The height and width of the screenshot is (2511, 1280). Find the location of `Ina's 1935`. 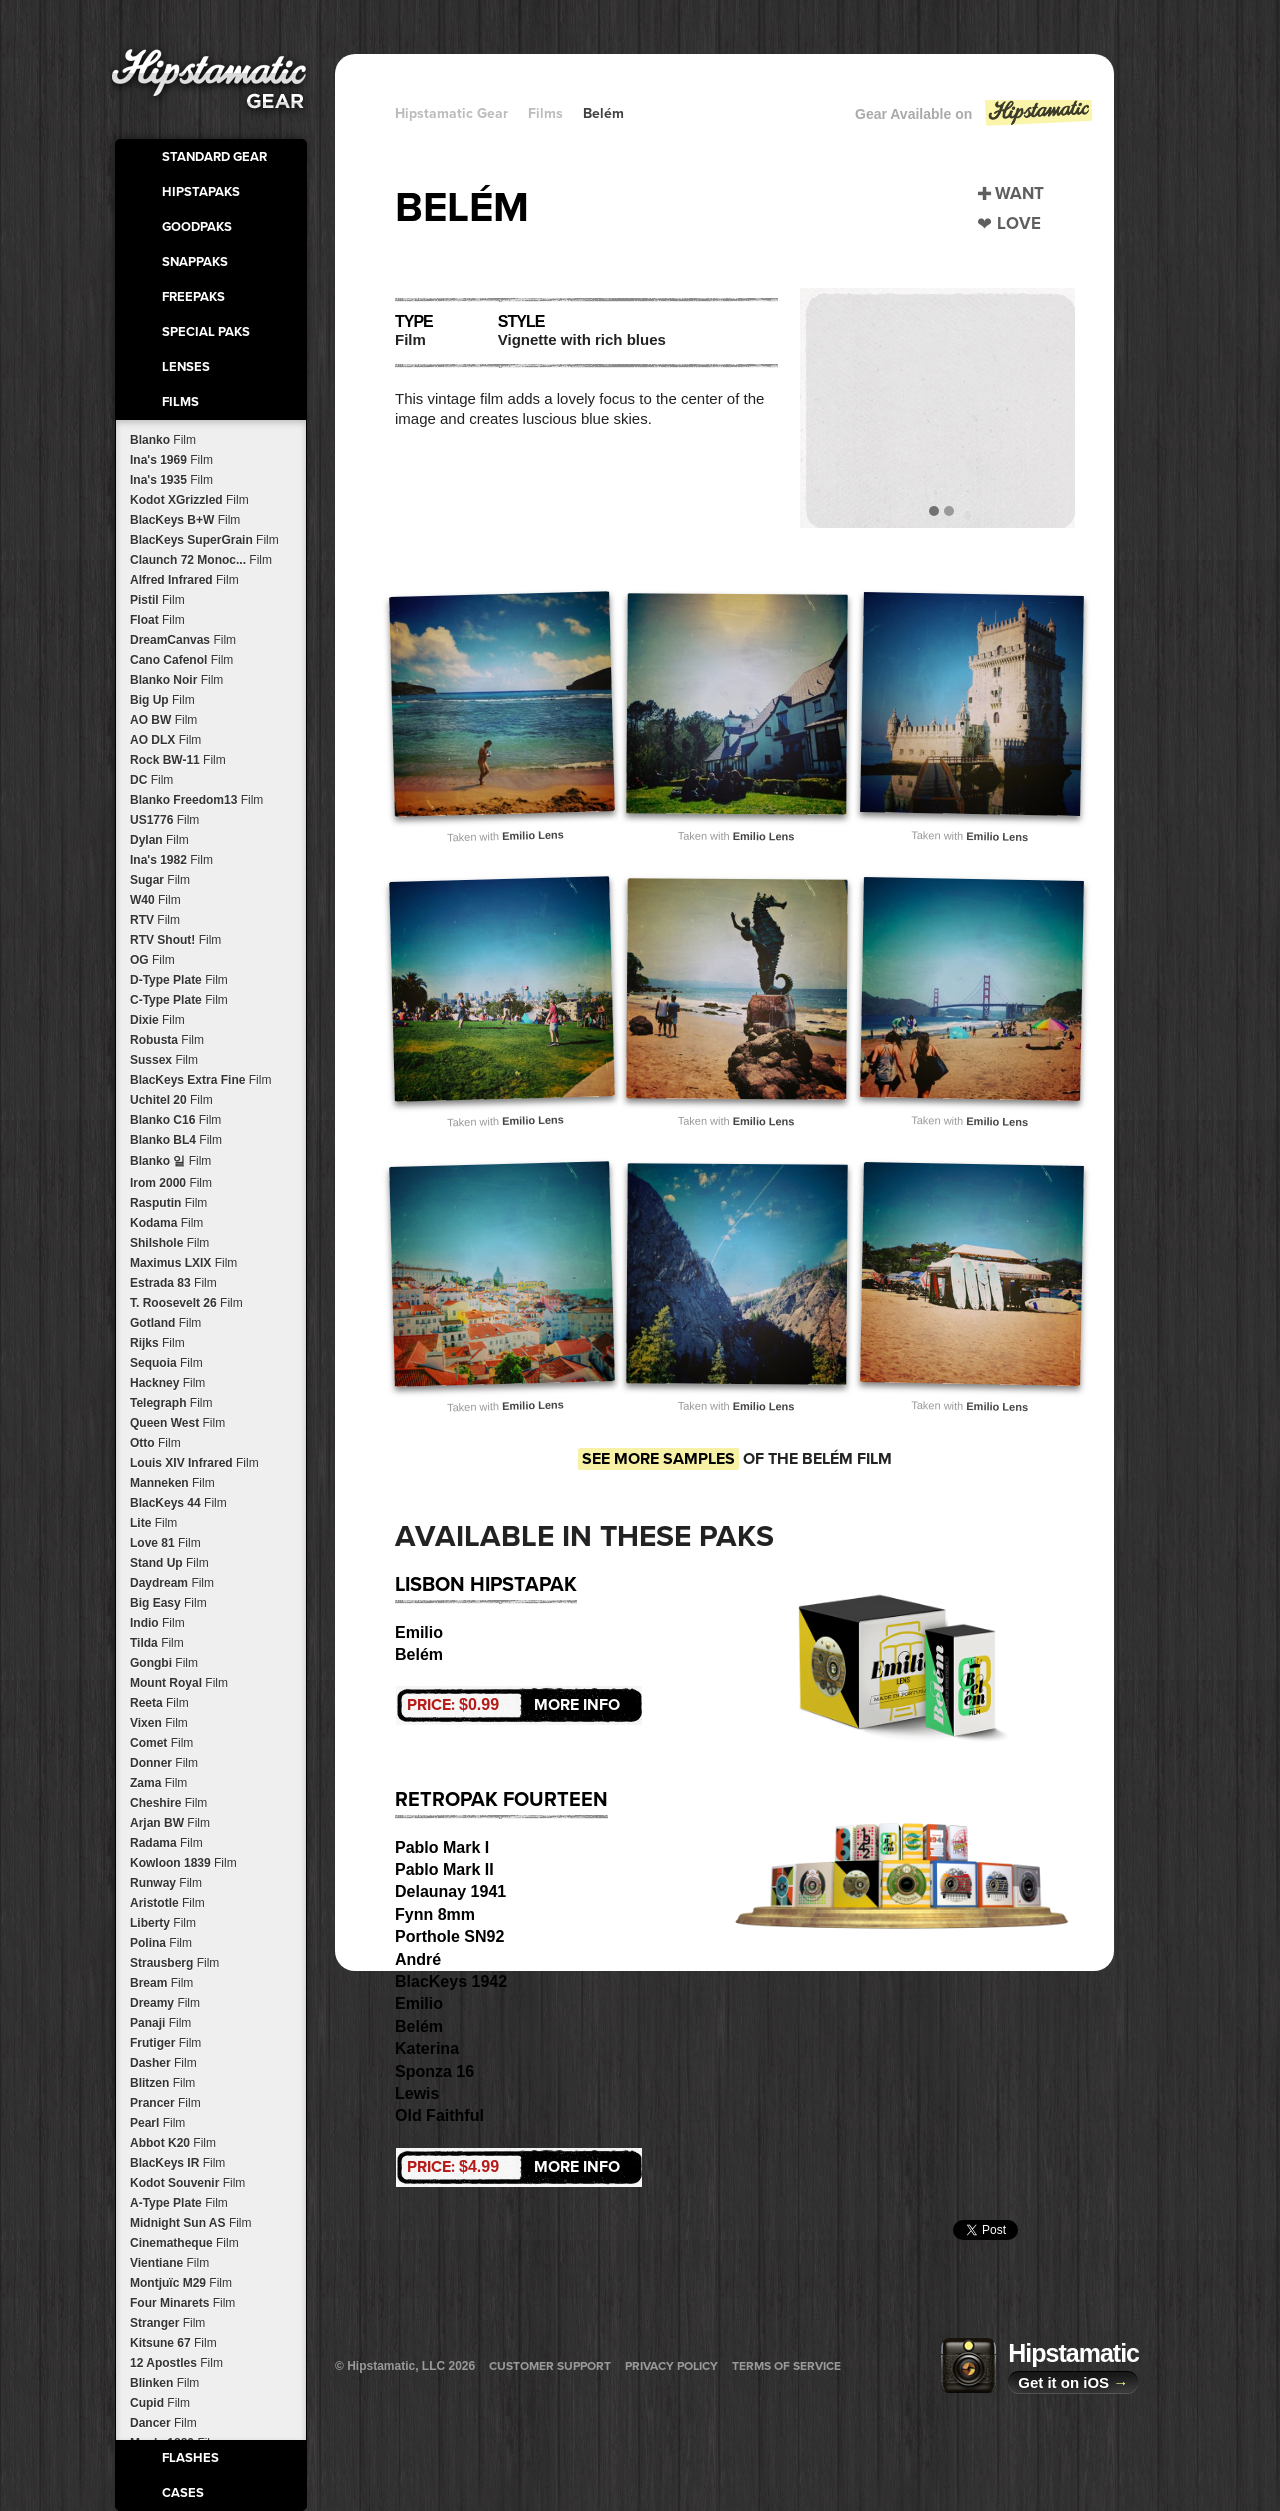

Ina's 1935 is located at coordinates (171, 480).